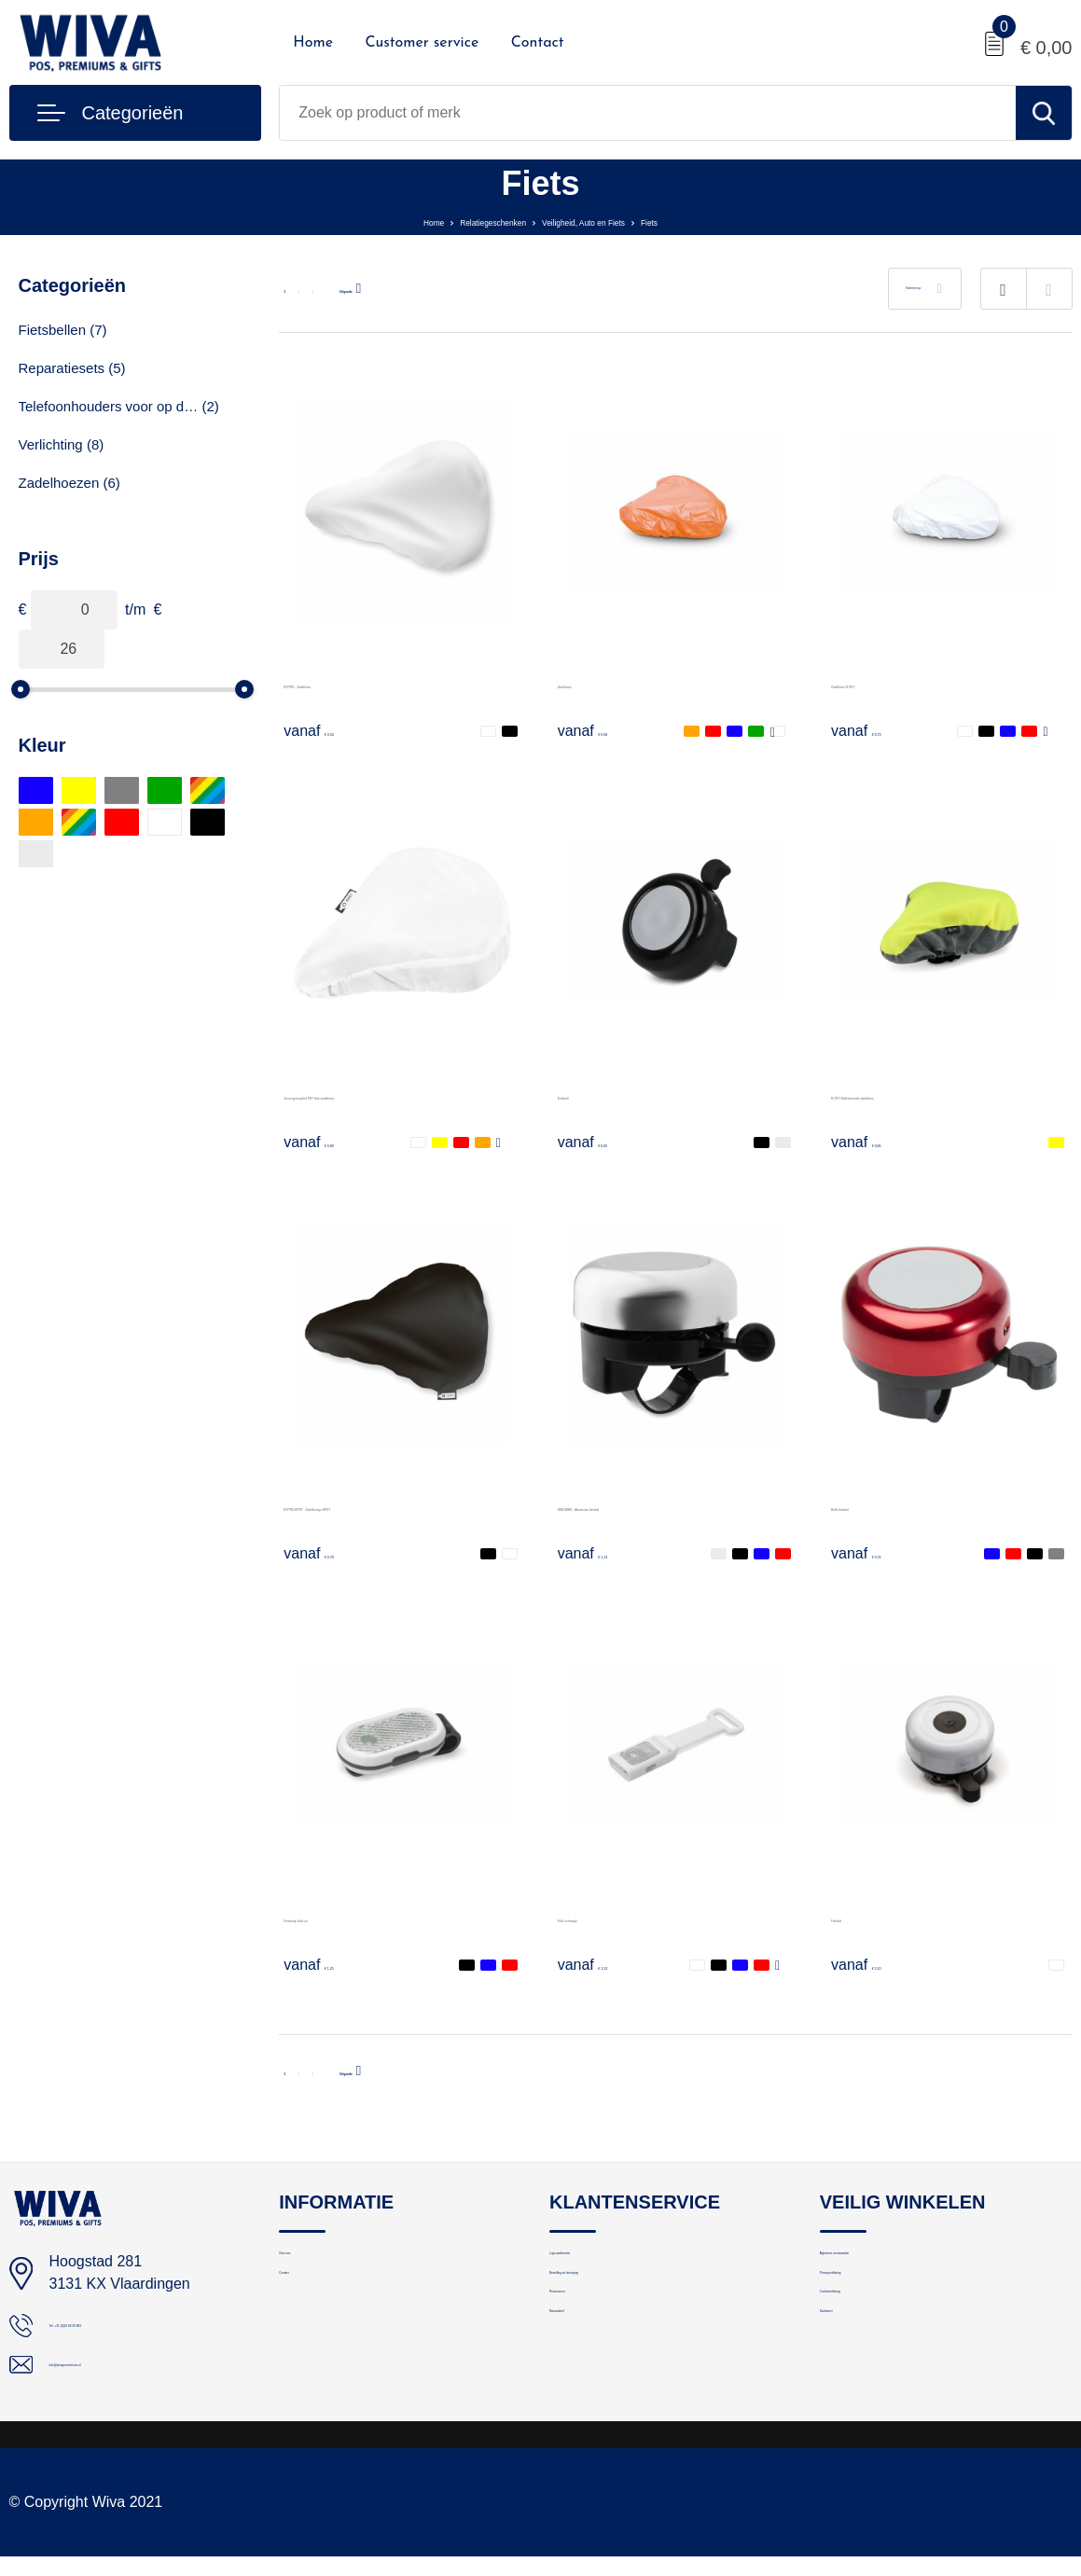 This screenshot has width=1081, height=2576. I want to click on € 0,78, so click(327, 1553).